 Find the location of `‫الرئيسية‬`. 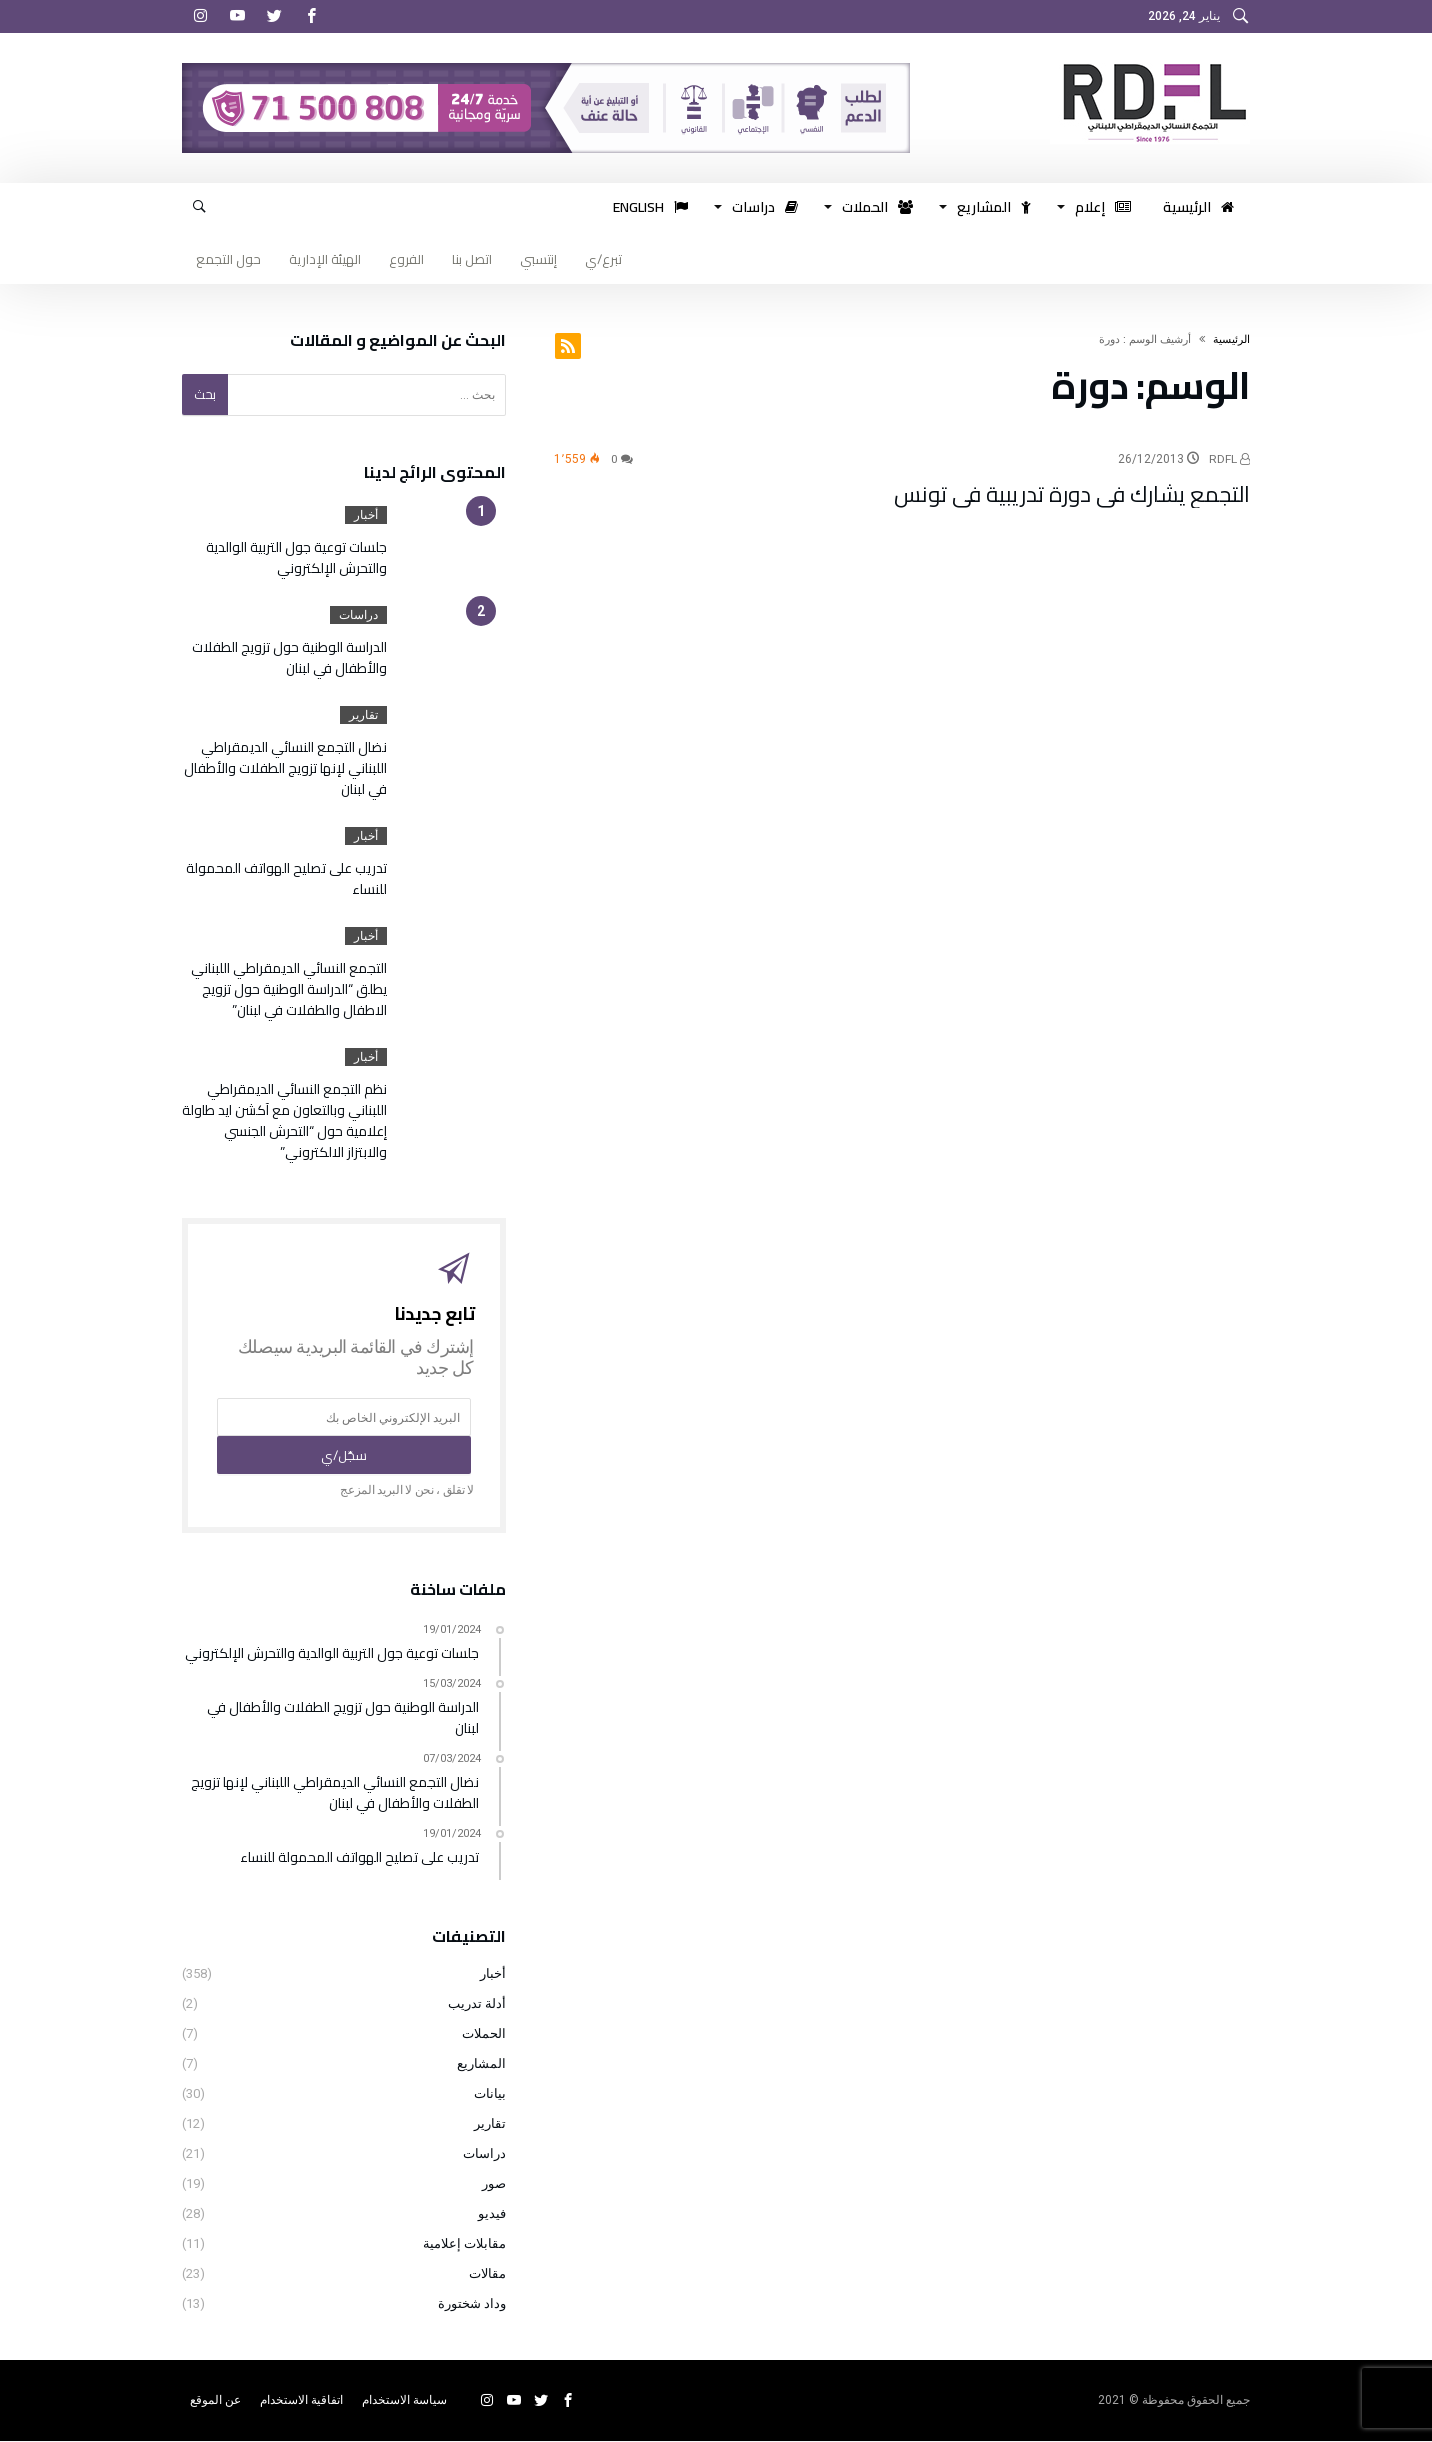

‫الرئيسية‬ is located at coordinates (1231, 339).